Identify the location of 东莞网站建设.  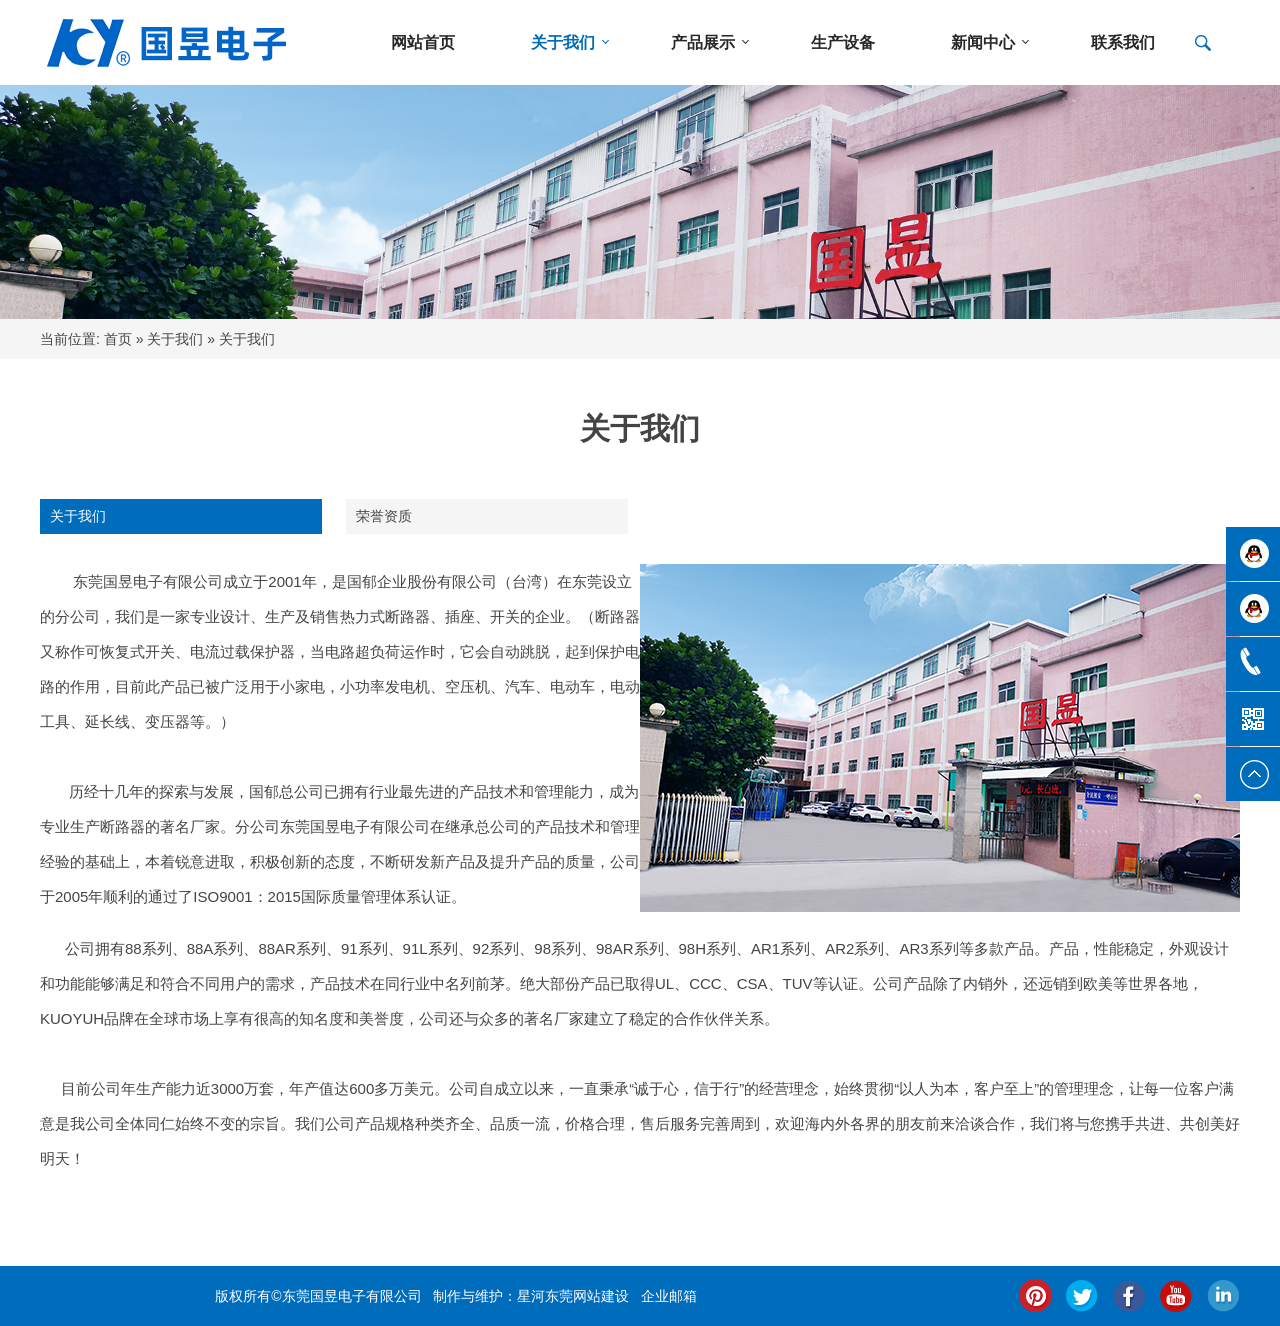
(587, 1296).